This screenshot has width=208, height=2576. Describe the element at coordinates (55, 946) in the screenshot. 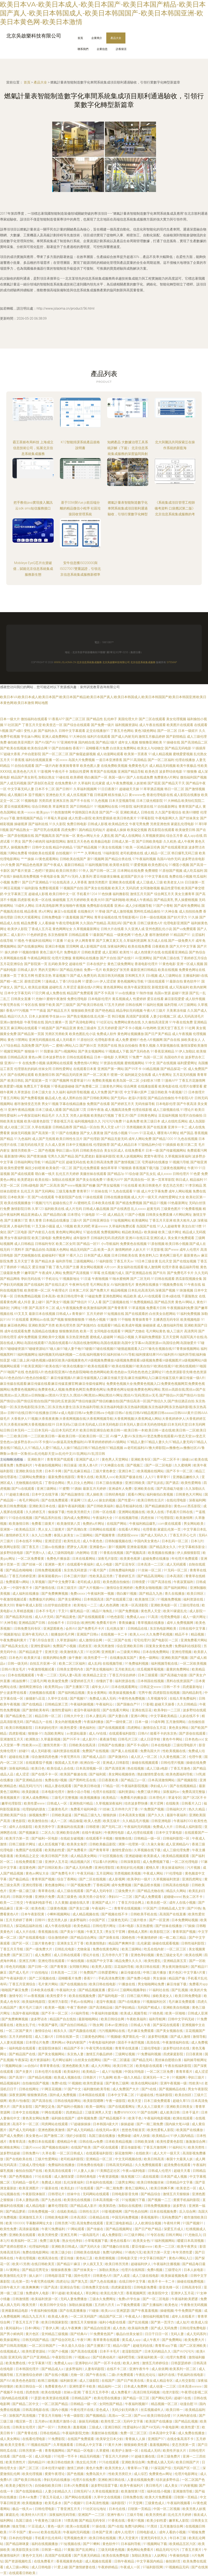

I see `亚洲日本视频` at that location.